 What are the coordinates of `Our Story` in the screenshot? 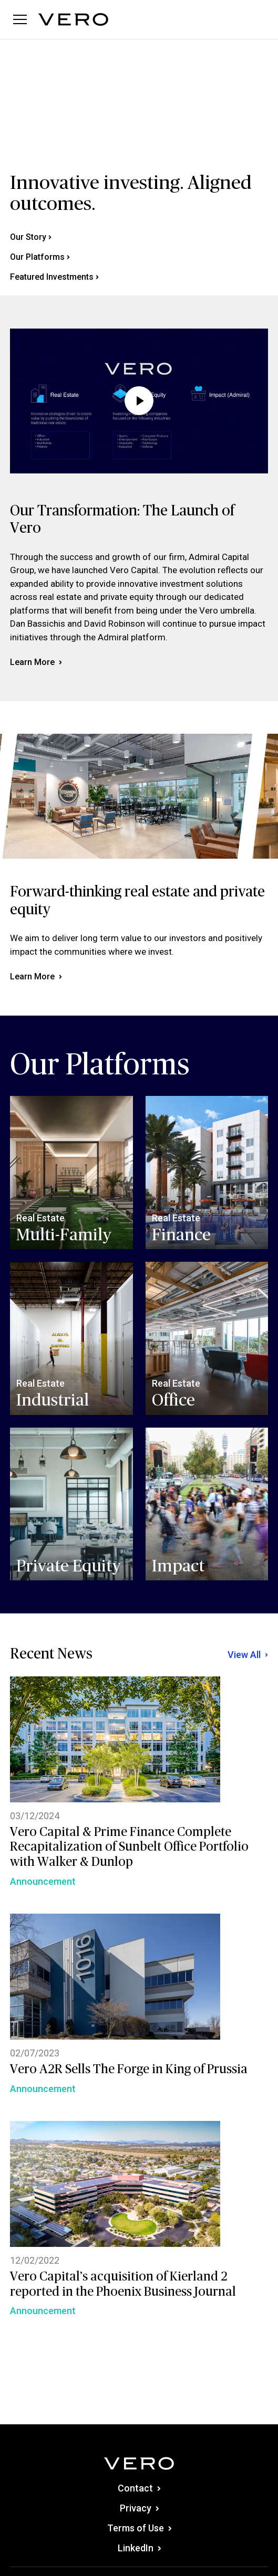 It's located at (31, 237).